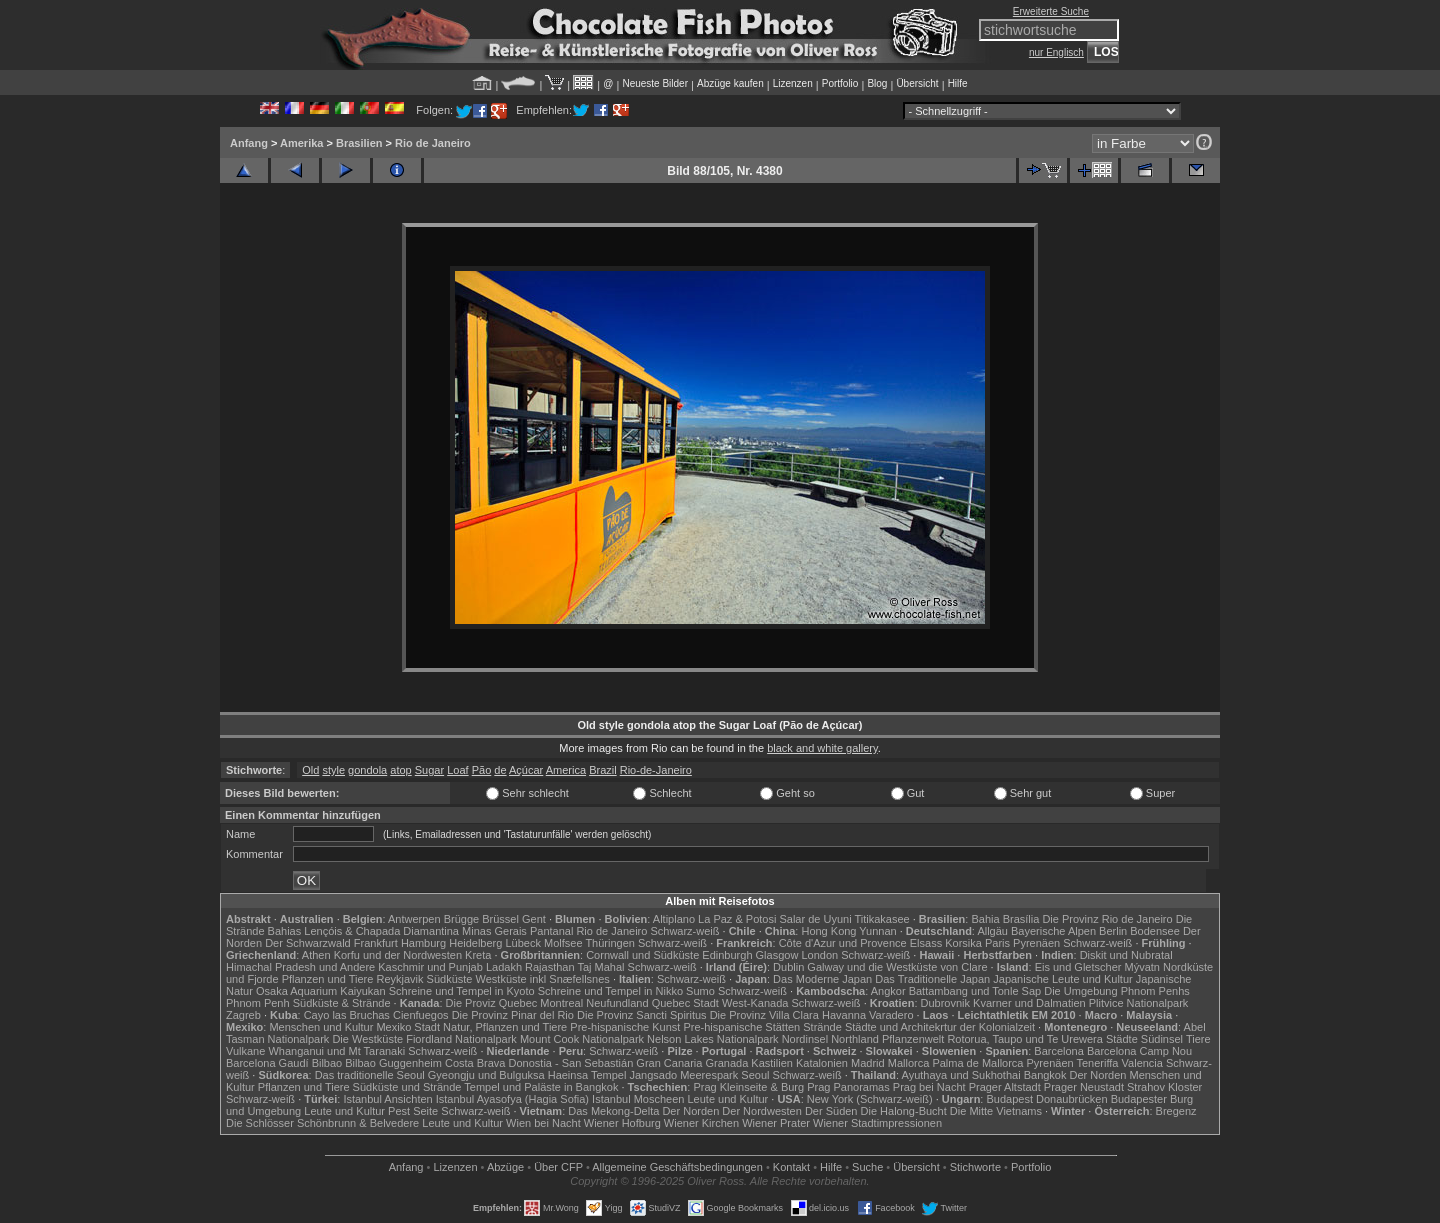 The height and width of the screenshot is (1223, 1440). What do you see at coordinates (433, 143) in the screenshot?
I see `Rio de Janeiro` at bounding box center [433, 143].